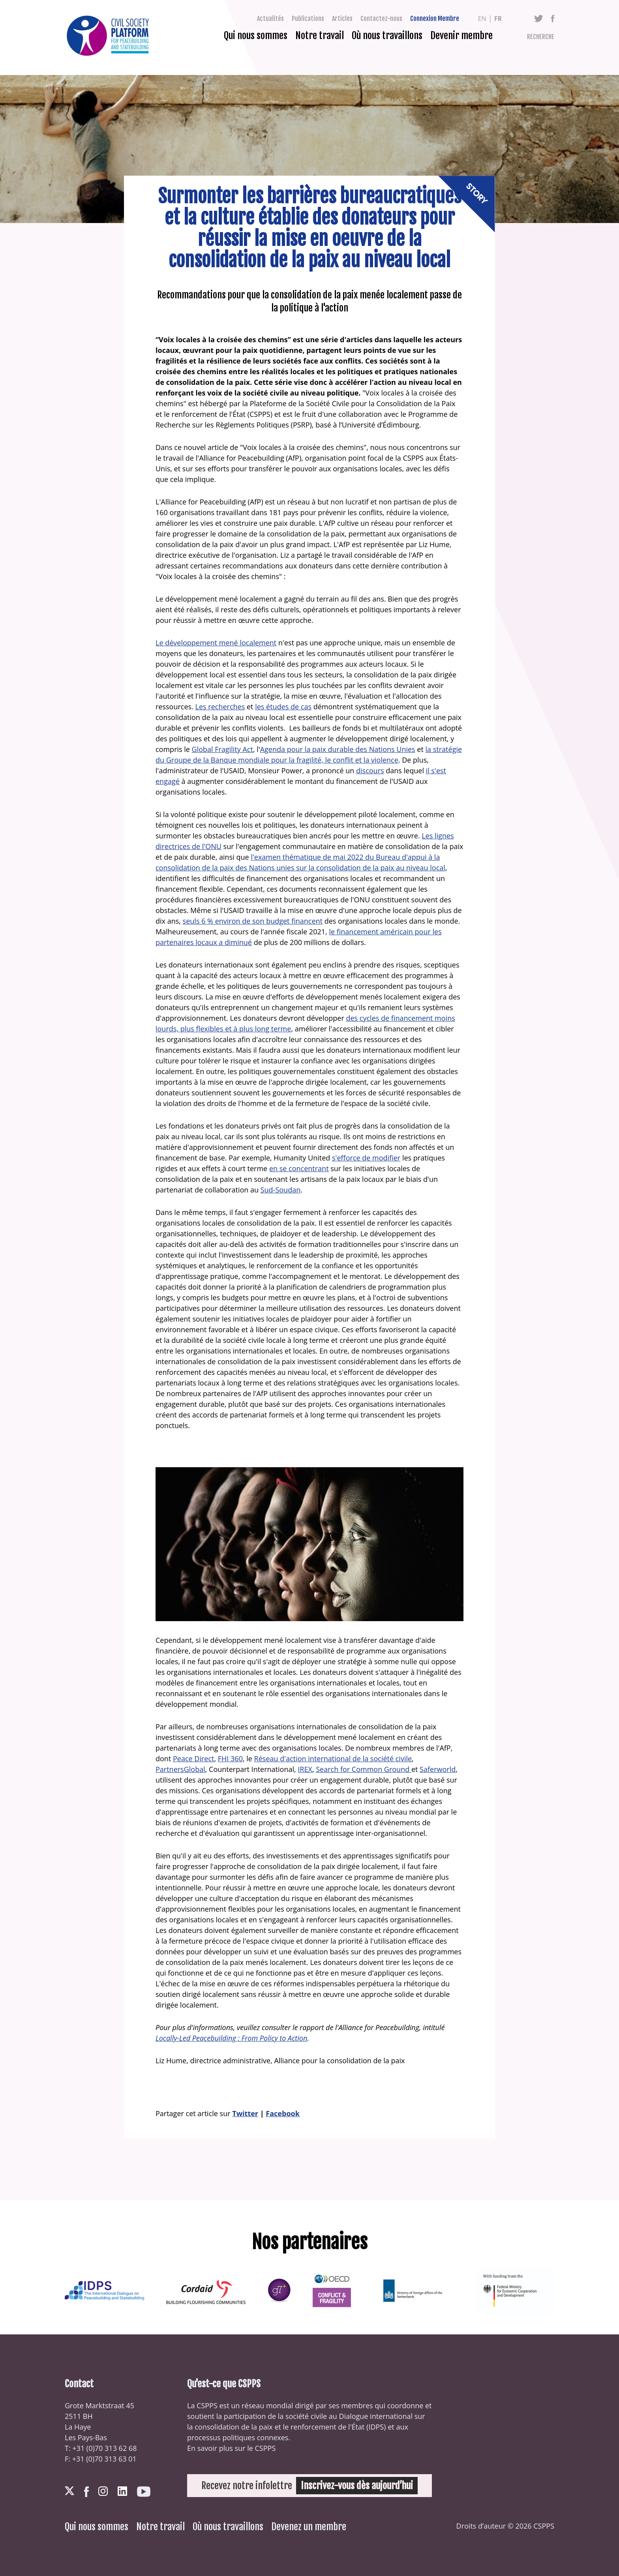  I want to click on Contactez-nous, so click(381, 18).